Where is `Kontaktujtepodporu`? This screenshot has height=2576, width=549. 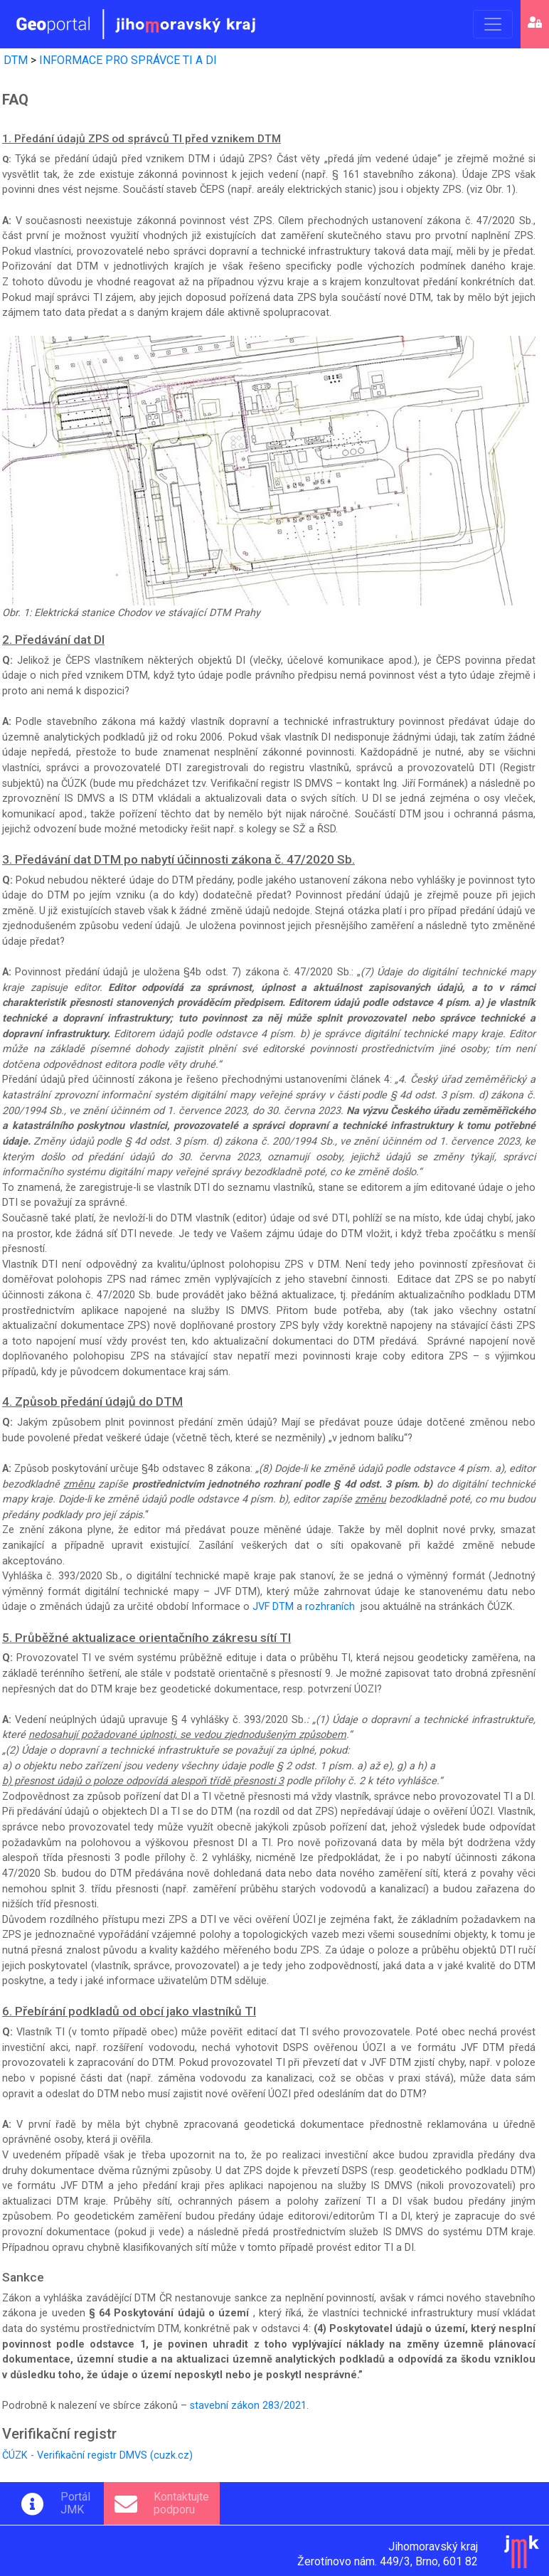 Kontaktujtepodporu is located at coordinates (181, 2503).